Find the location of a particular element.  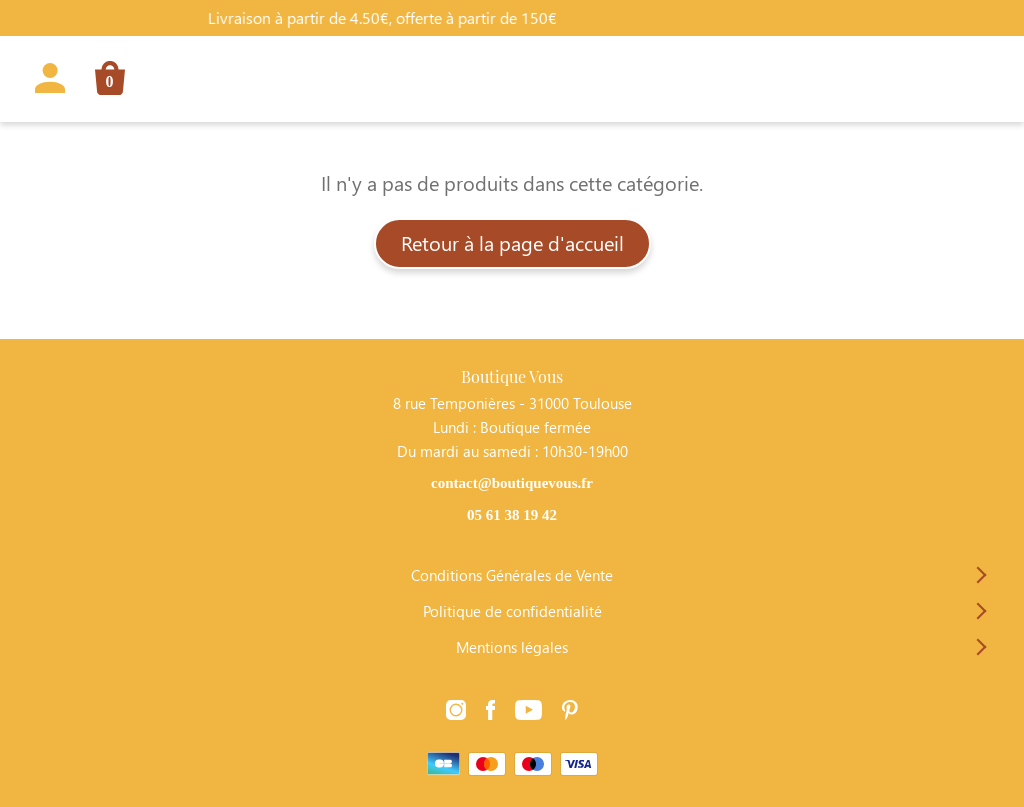

Politique de confidentialité [Lien vers la page Politique de confidentialité] is located at coordinates (512, 611).